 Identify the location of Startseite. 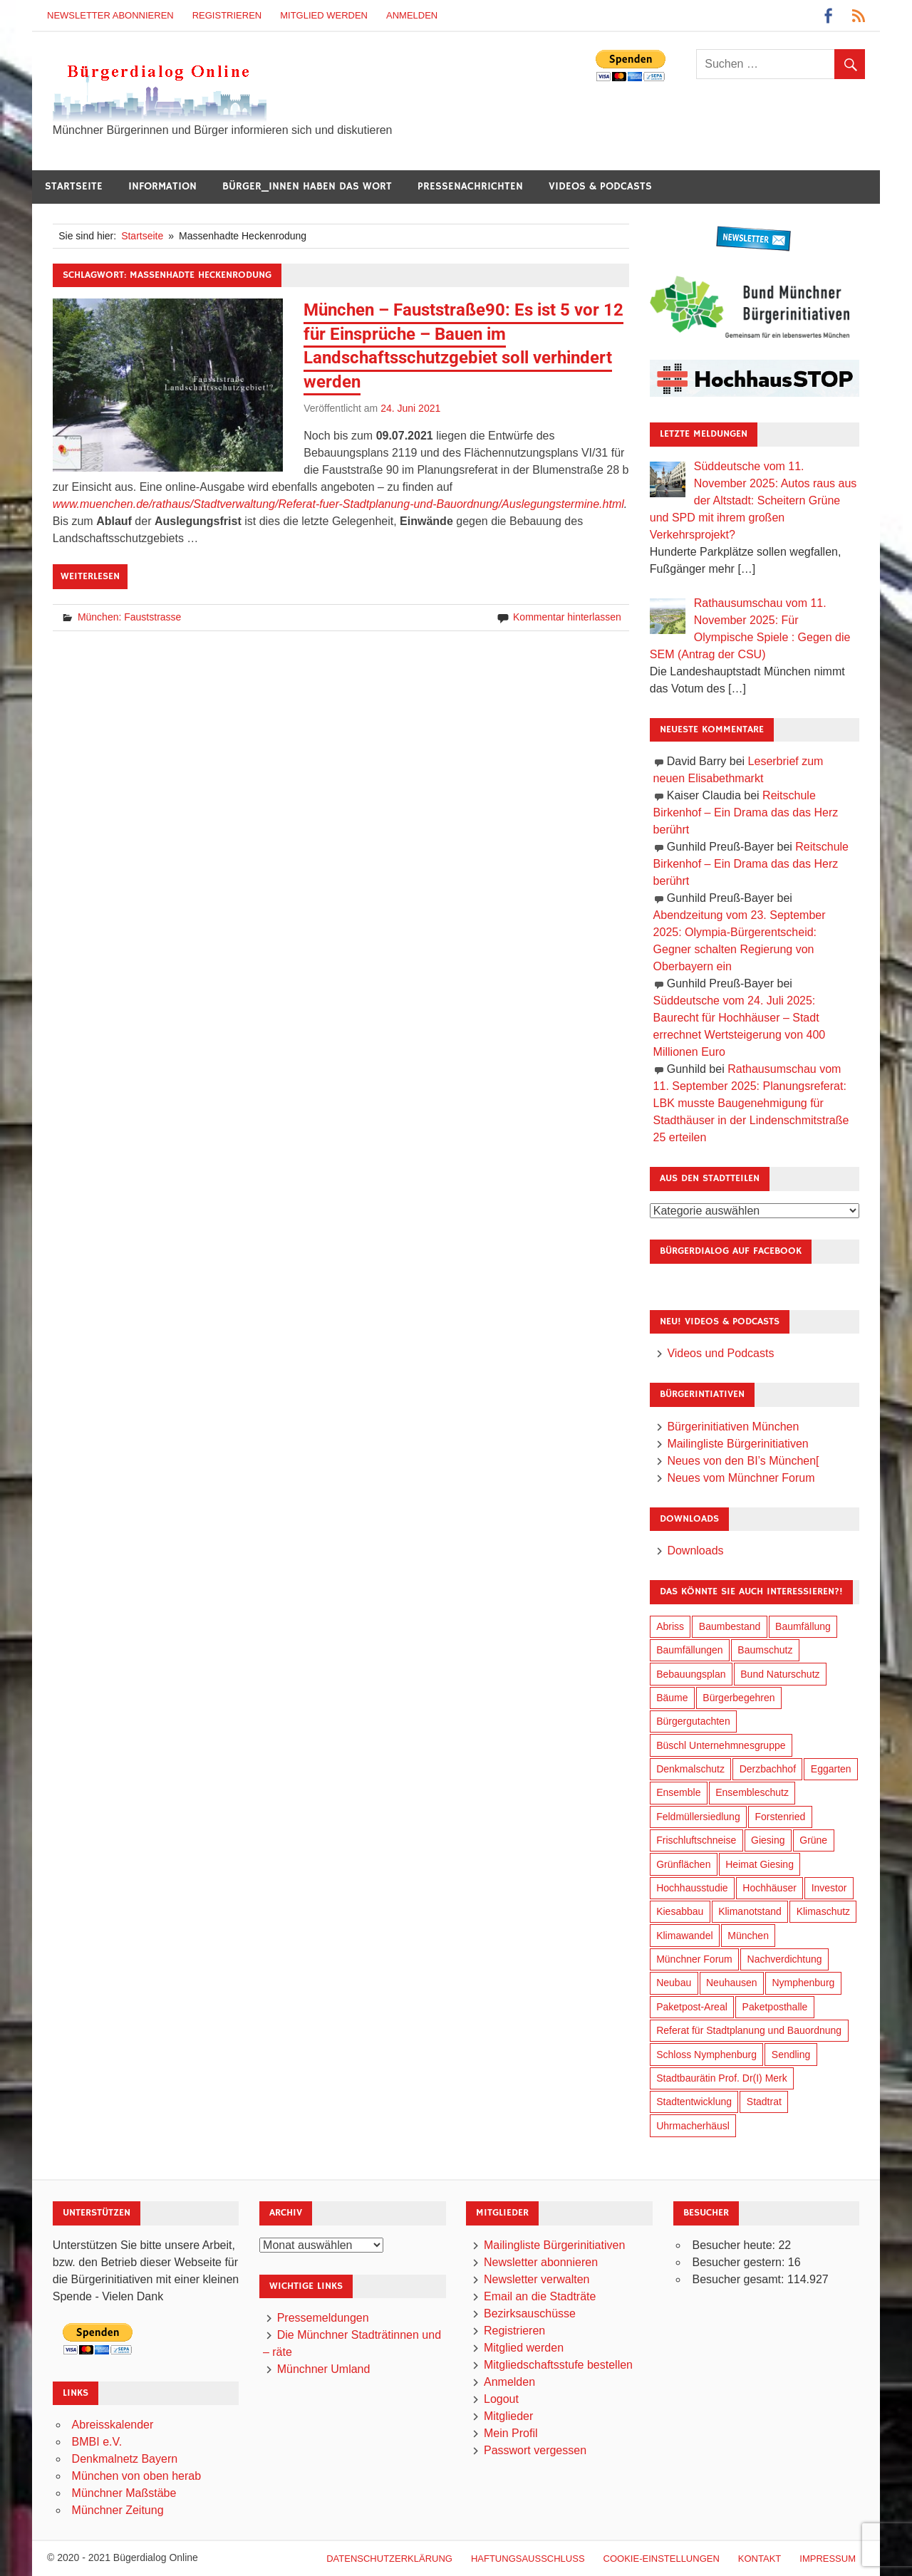
(74, 186).